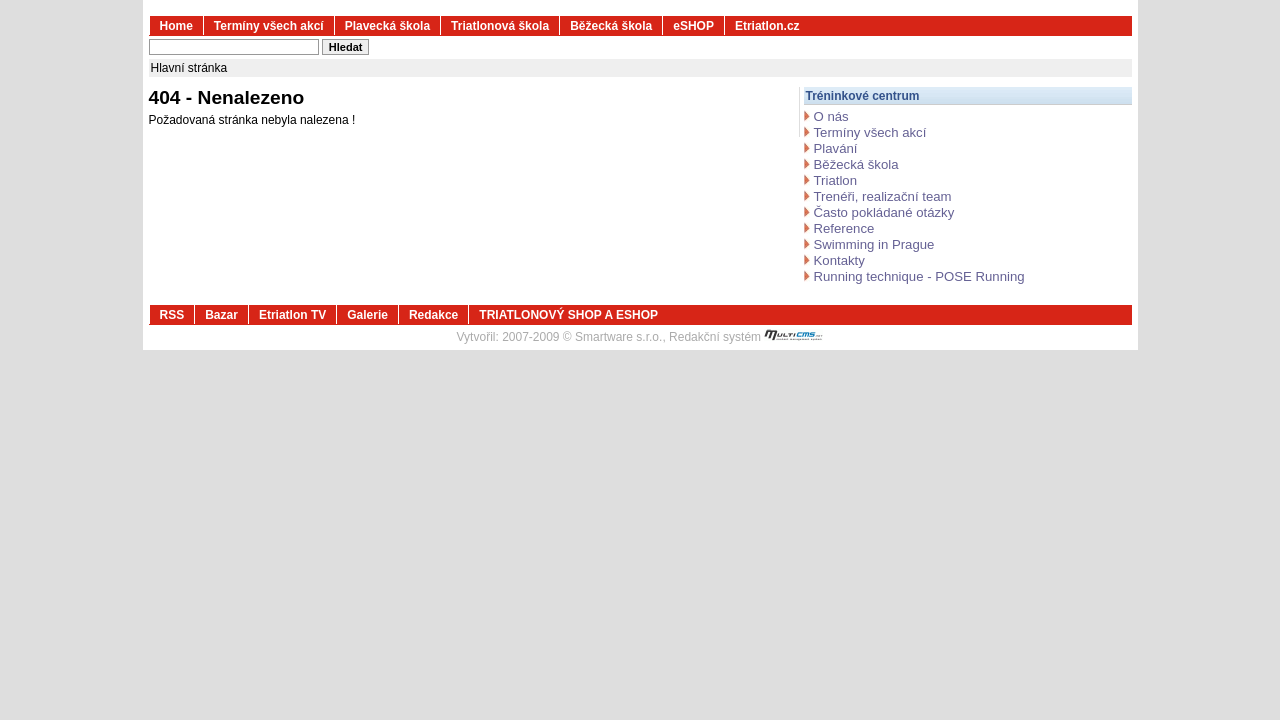 Image resolution: width=1280 pixels, height=720 pixels. Describe the element at coordinates (919, 276) in the screenshot. I see `Running technique - POSE Running` at that location.